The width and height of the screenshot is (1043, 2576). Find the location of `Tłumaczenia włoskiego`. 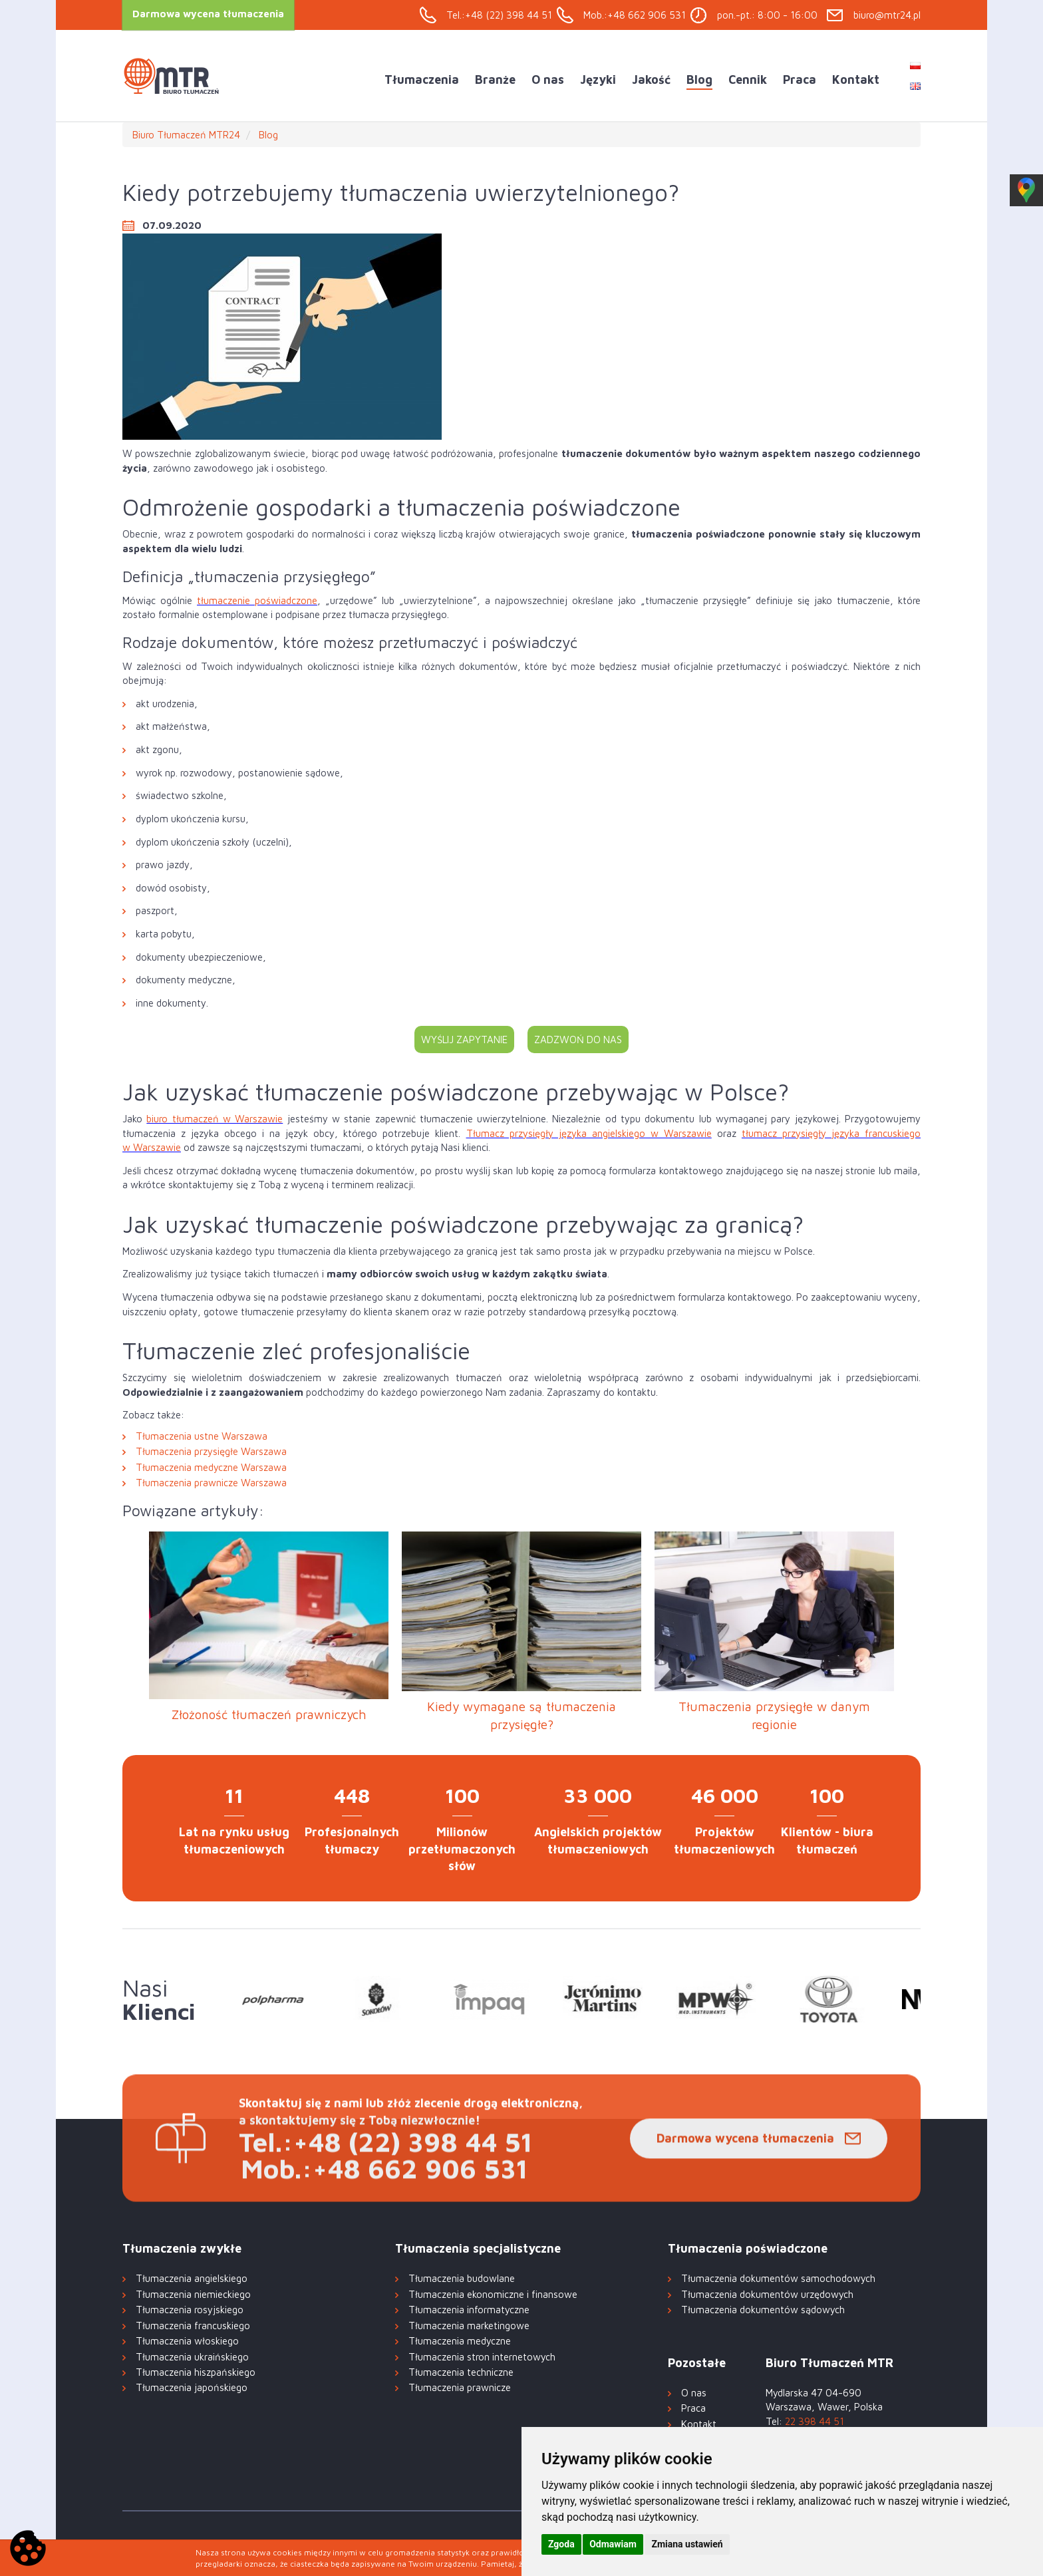

Tłumaczenia włoskiego is located at coordinates (187, 2340).